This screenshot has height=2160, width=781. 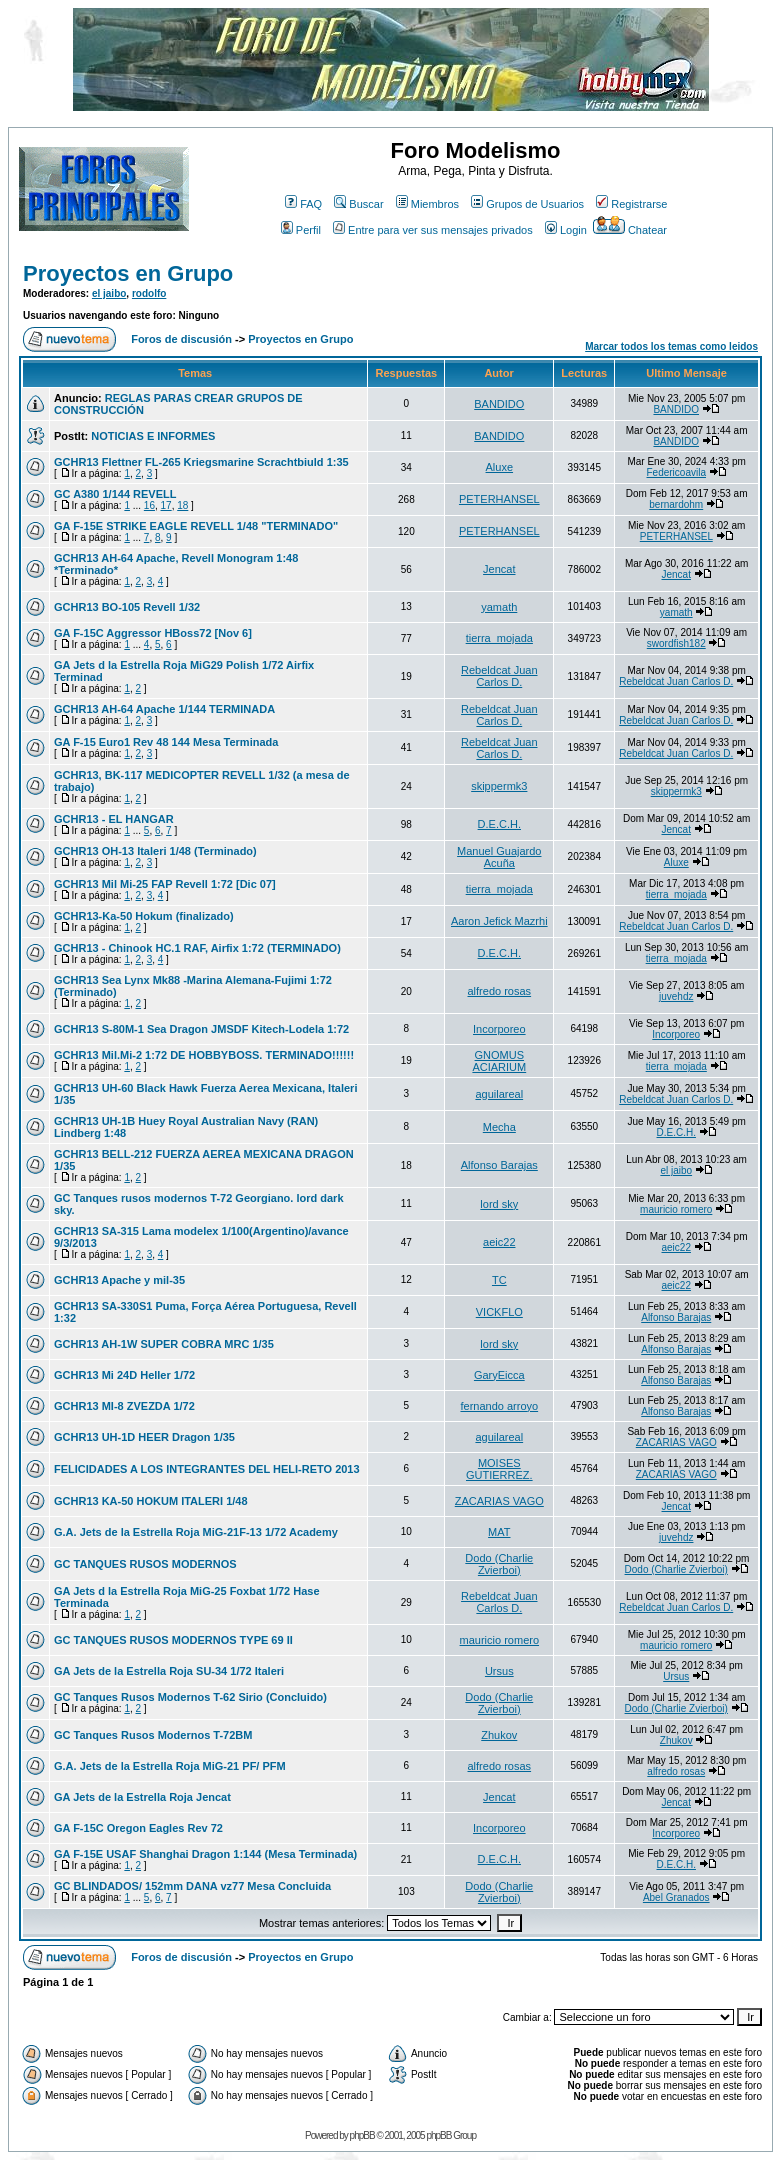 I want to click on Miembros, so click(x=427, y=204).